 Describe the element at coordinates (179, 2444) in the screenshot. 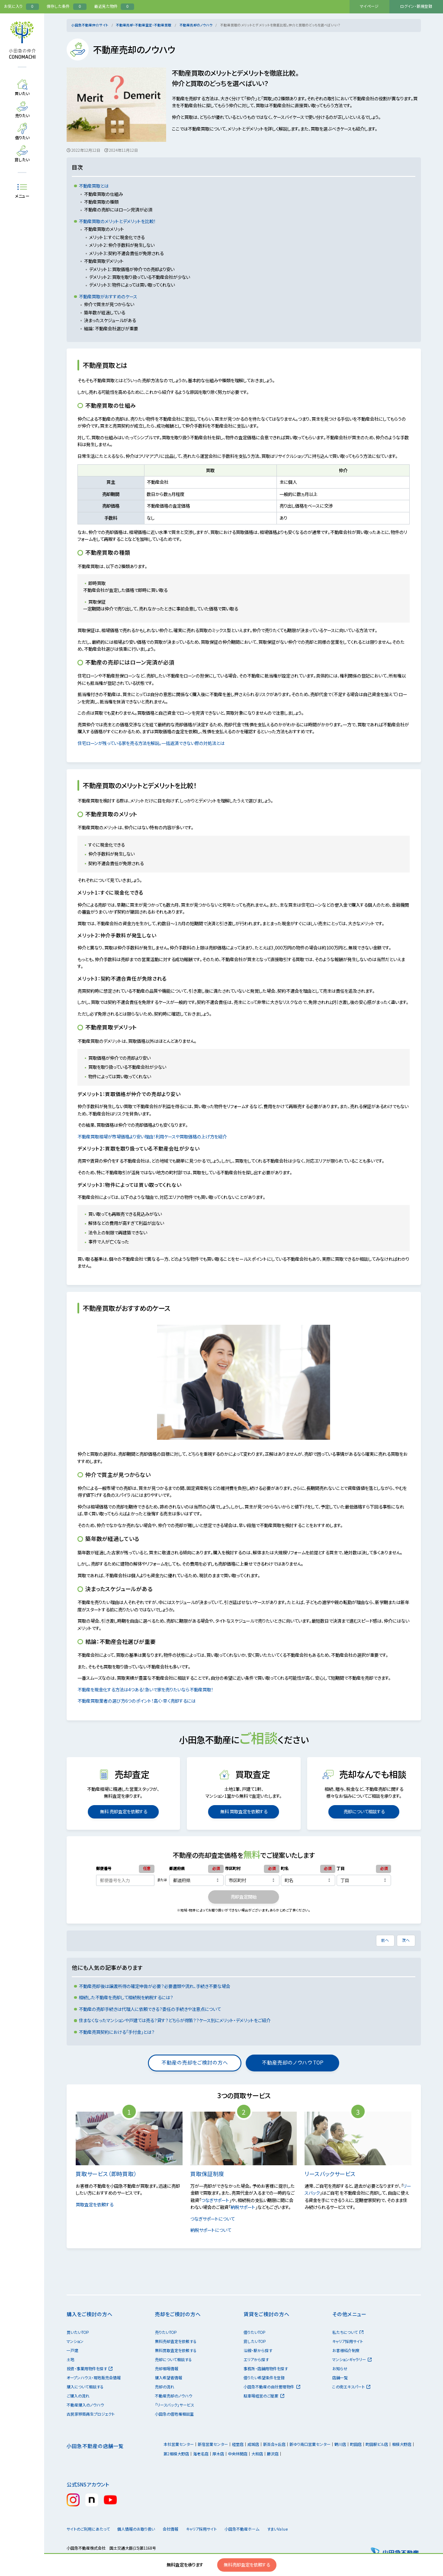

I see `本社営業センター` at that location.